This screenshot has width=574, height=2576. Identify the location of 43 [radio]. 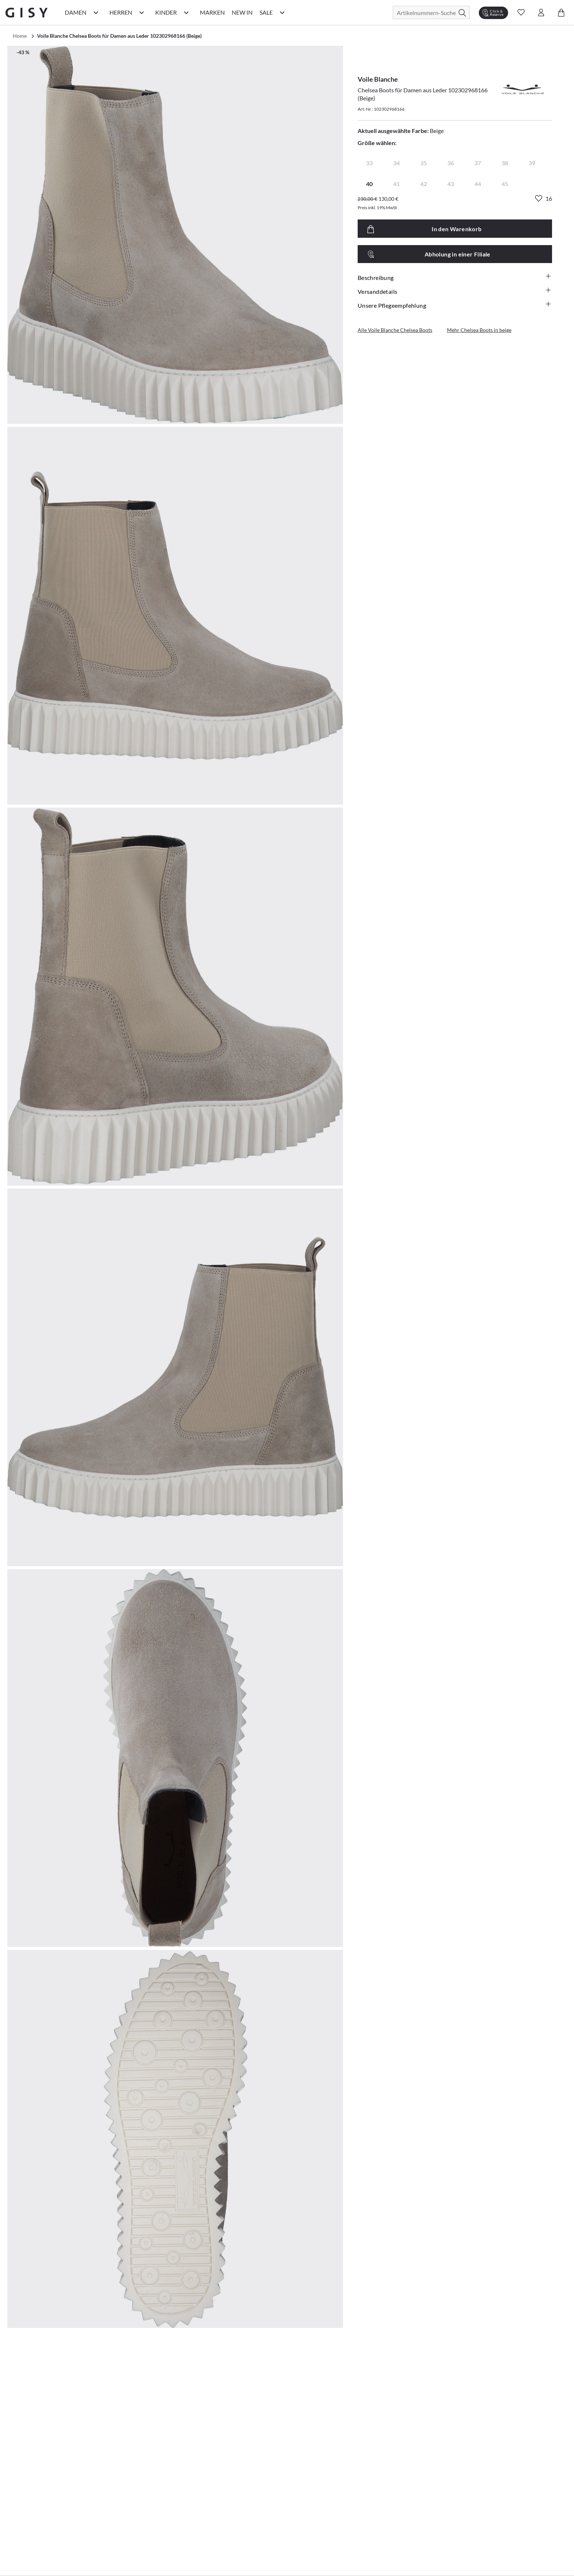
(450, 183).